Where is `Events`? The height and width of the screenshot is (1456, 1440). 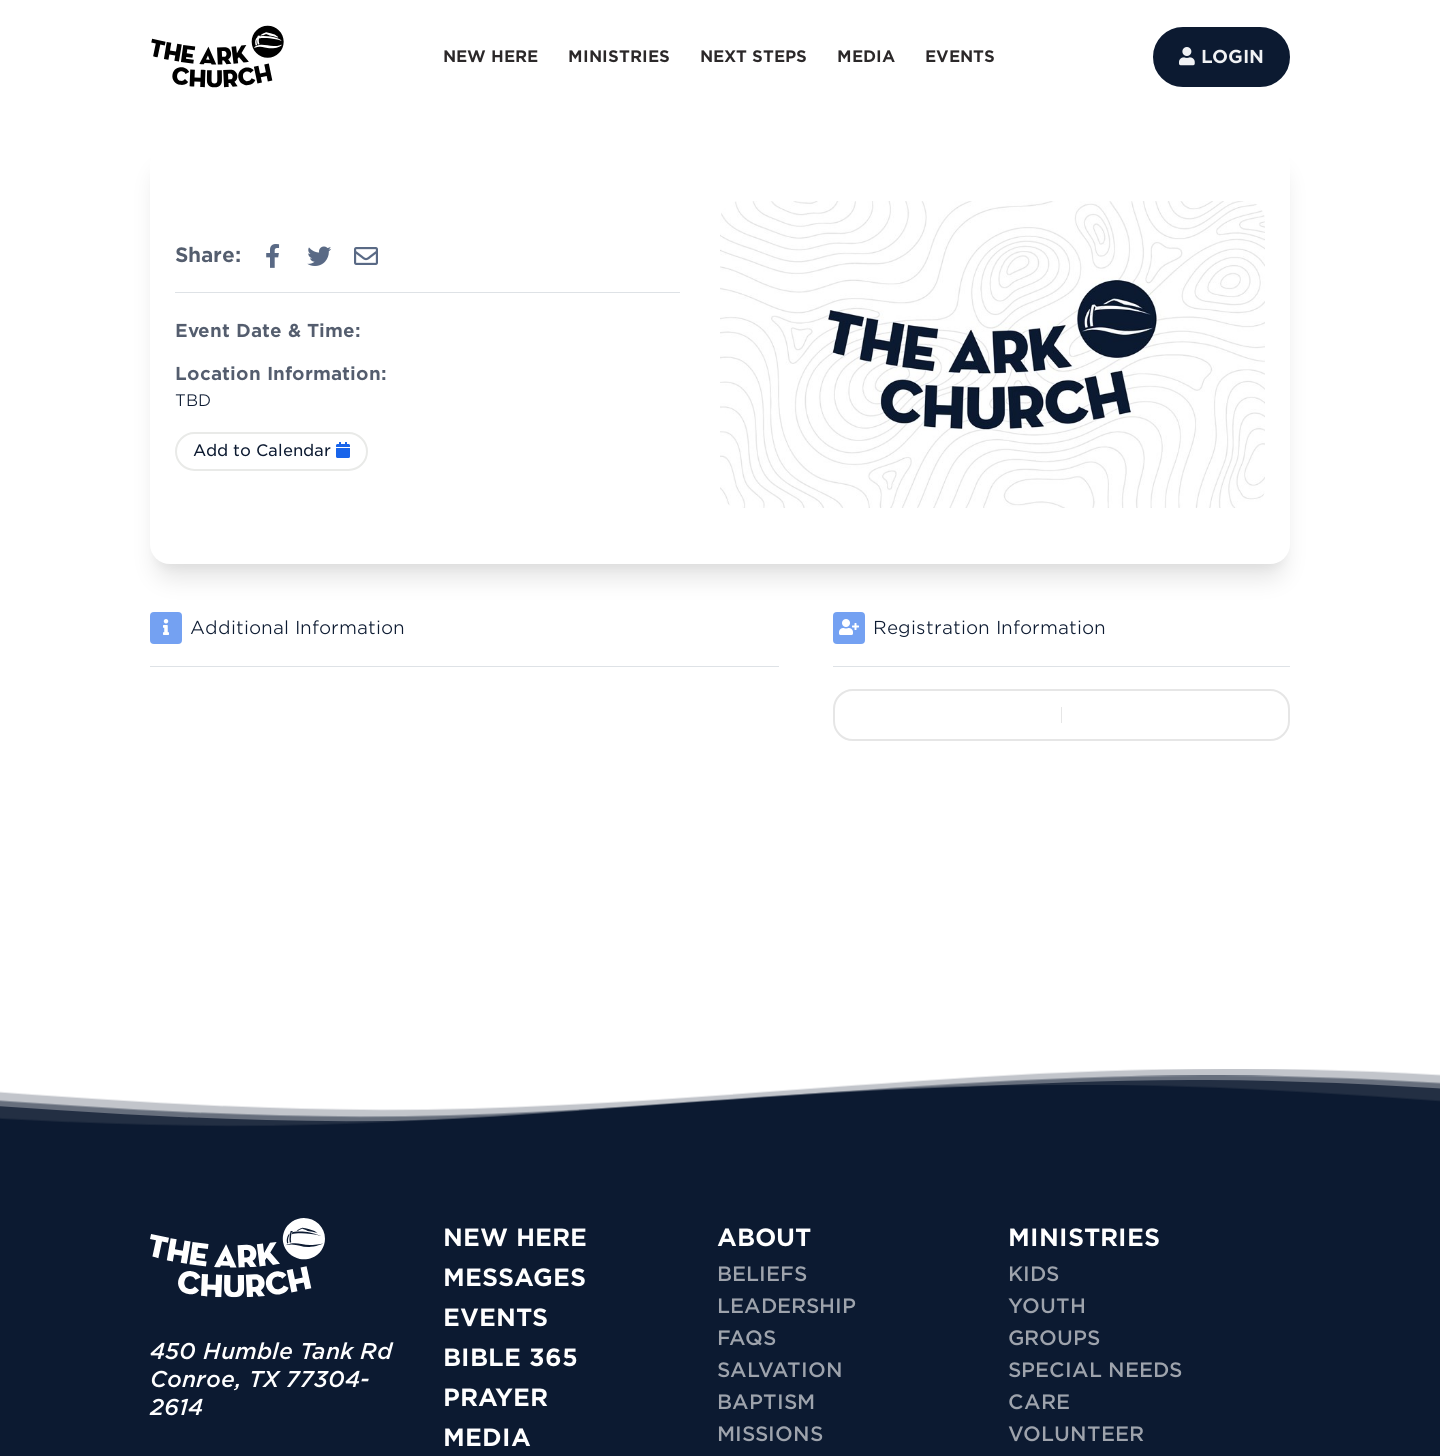 Events is located at coordinates (495, 1317).